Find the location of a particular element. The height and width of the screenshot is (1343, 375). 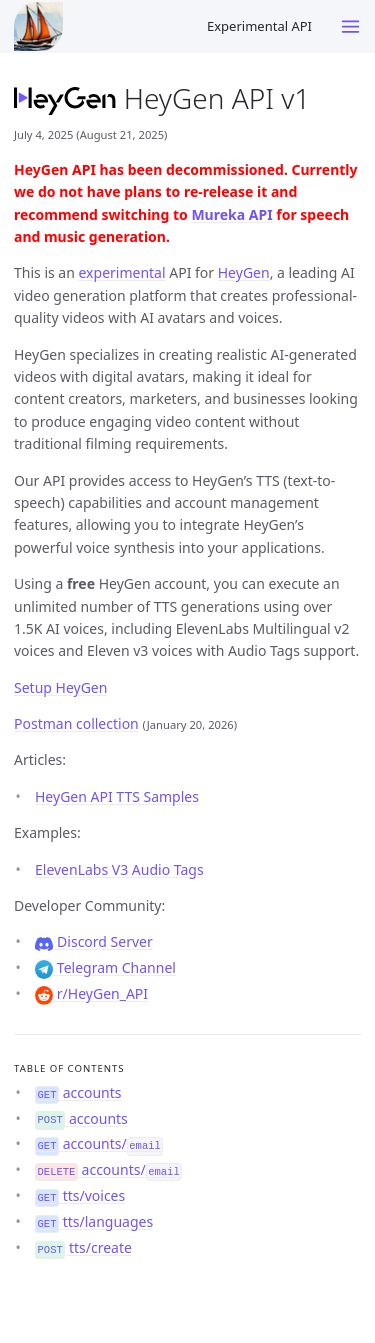

[Toggle menu] is located at coordinates (350, 26).